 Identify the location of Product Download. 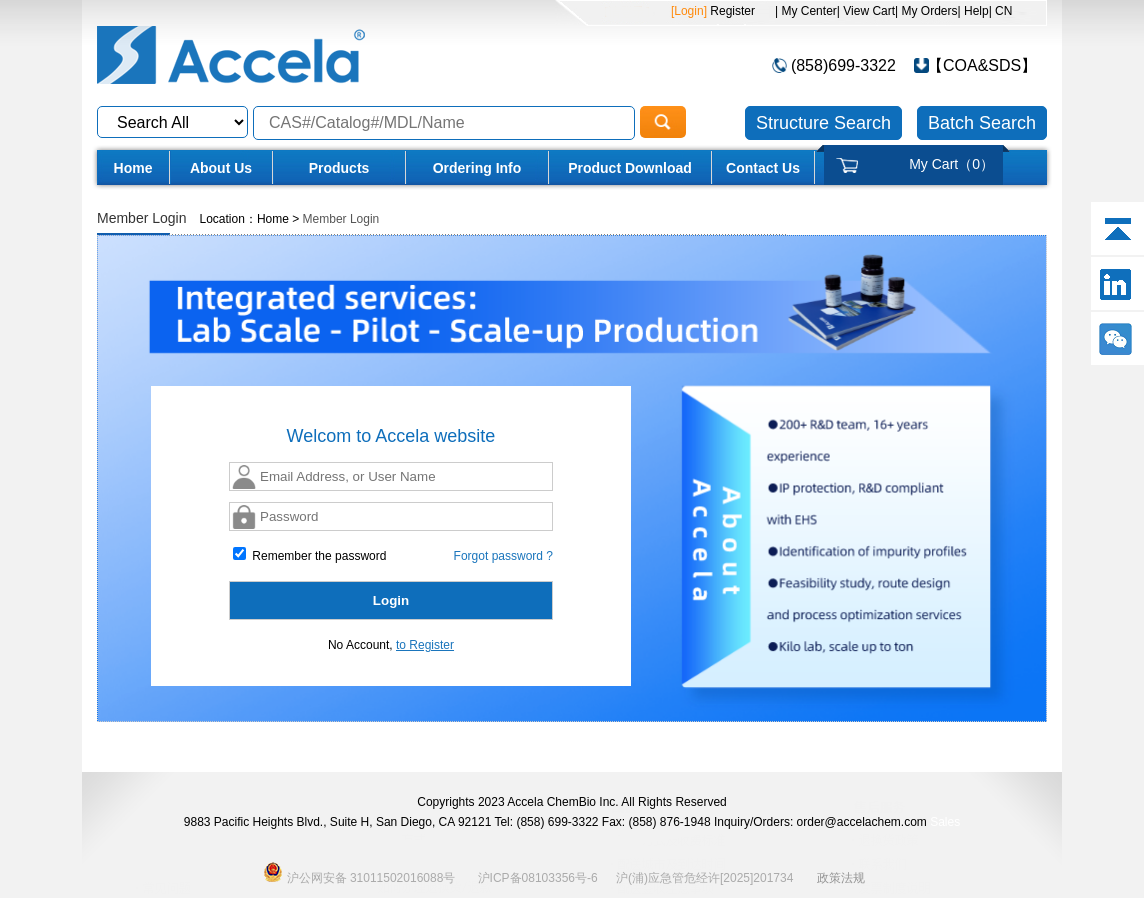
(630, 168).